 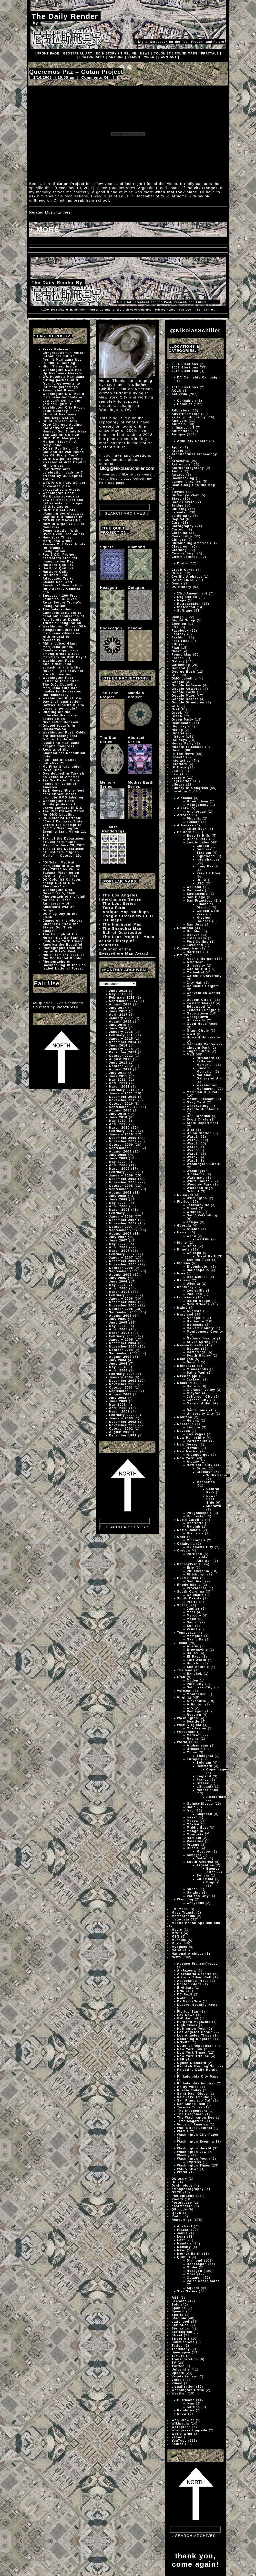 What do you see at coordinates (186, 1297) in the screenshot?
I see `Louisiana` at bounding box center [186, 1297].